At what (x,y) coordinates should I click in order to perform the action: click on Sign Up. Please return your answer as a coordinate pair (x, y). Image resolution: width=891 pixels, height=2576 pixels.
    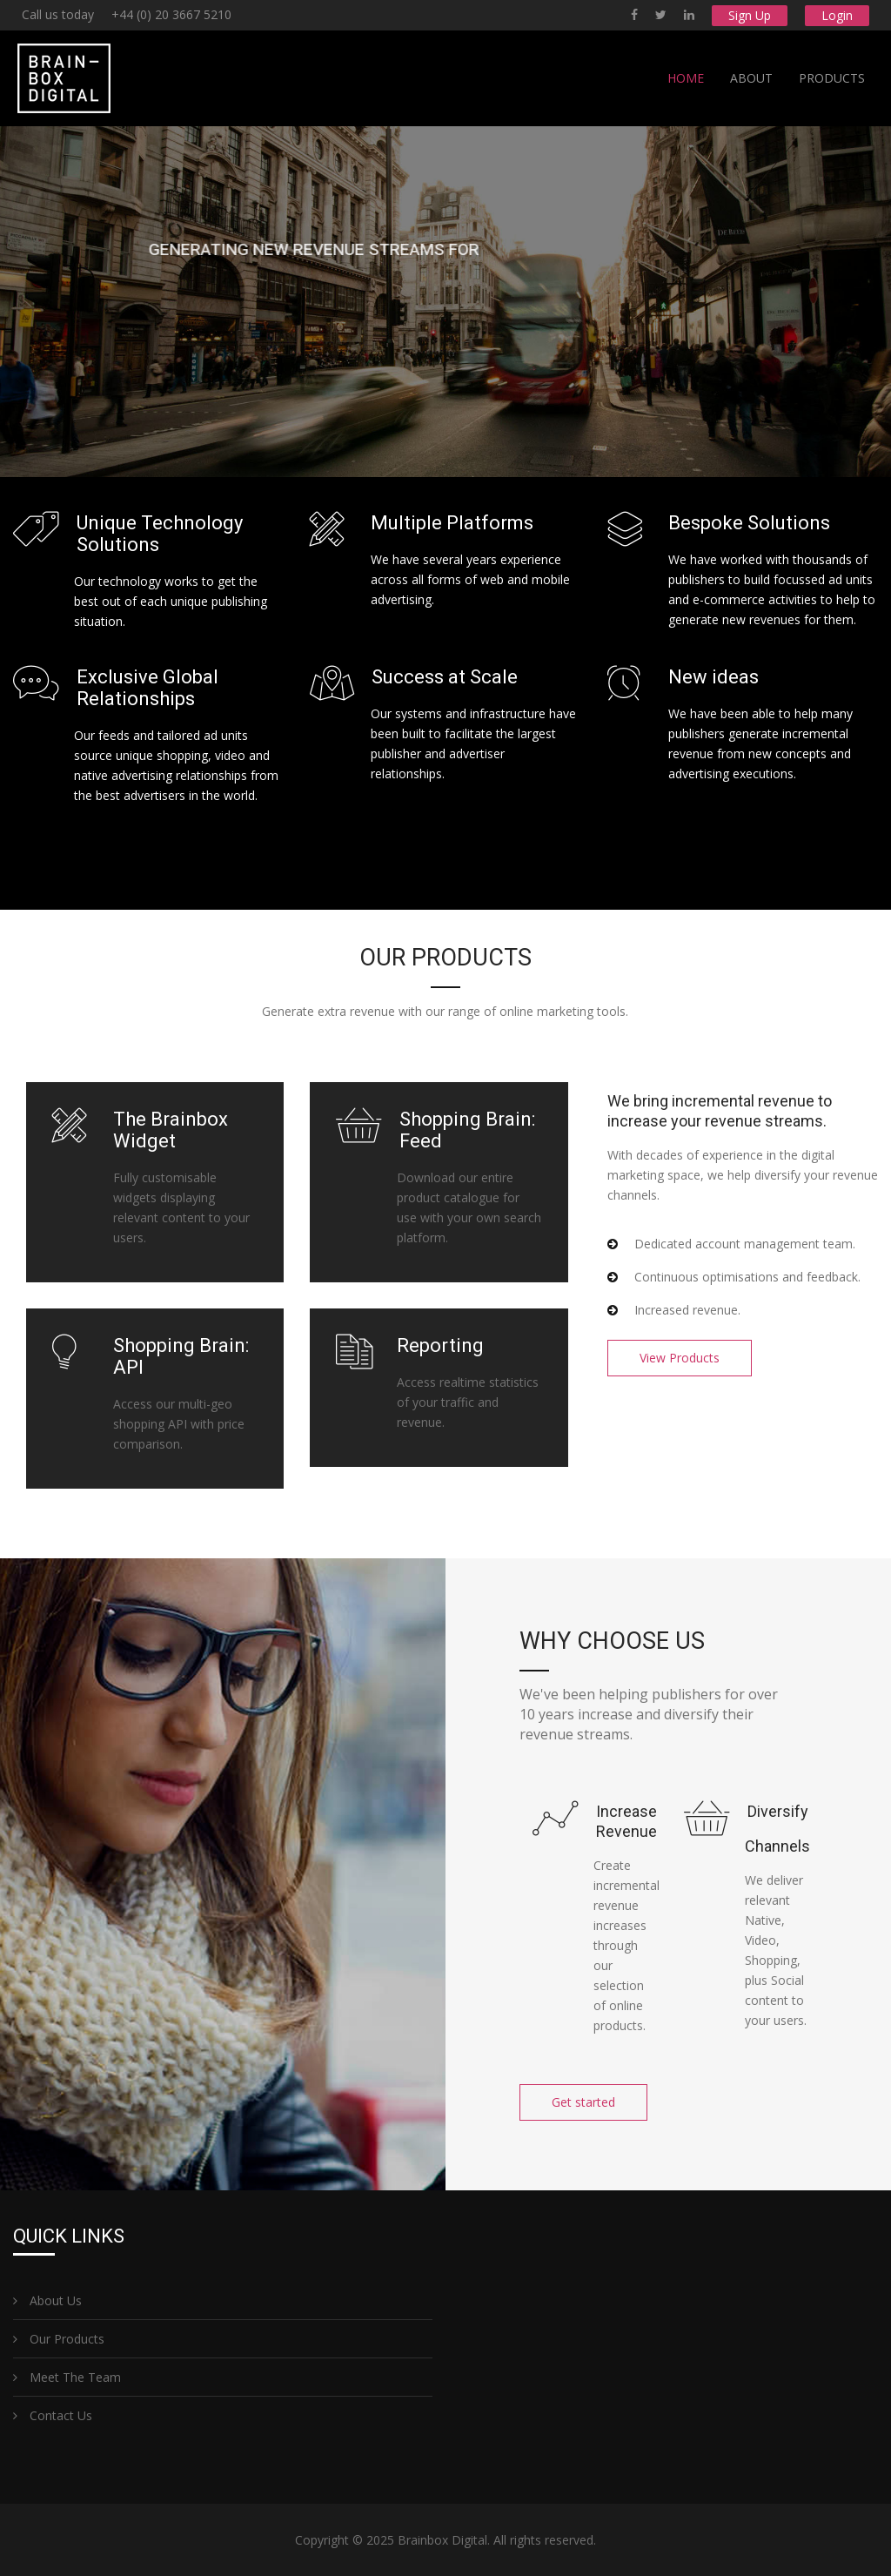
    Looking at the image, I should click on (749, 15).